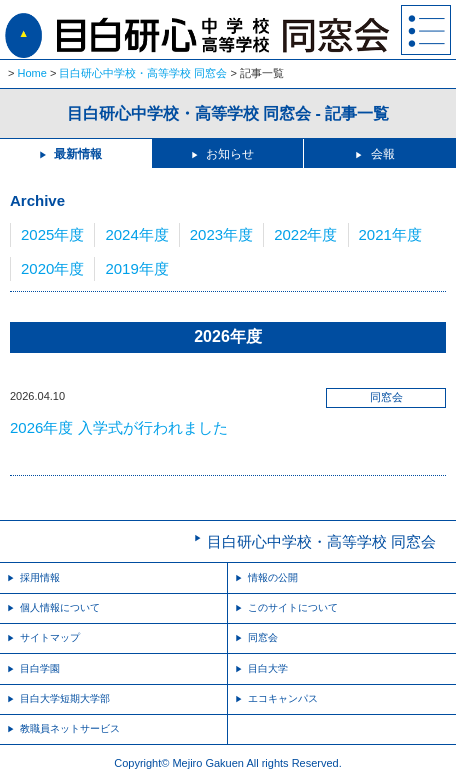 The image size is (456, 784). I want to click on 2021年度, so click(390, 234).